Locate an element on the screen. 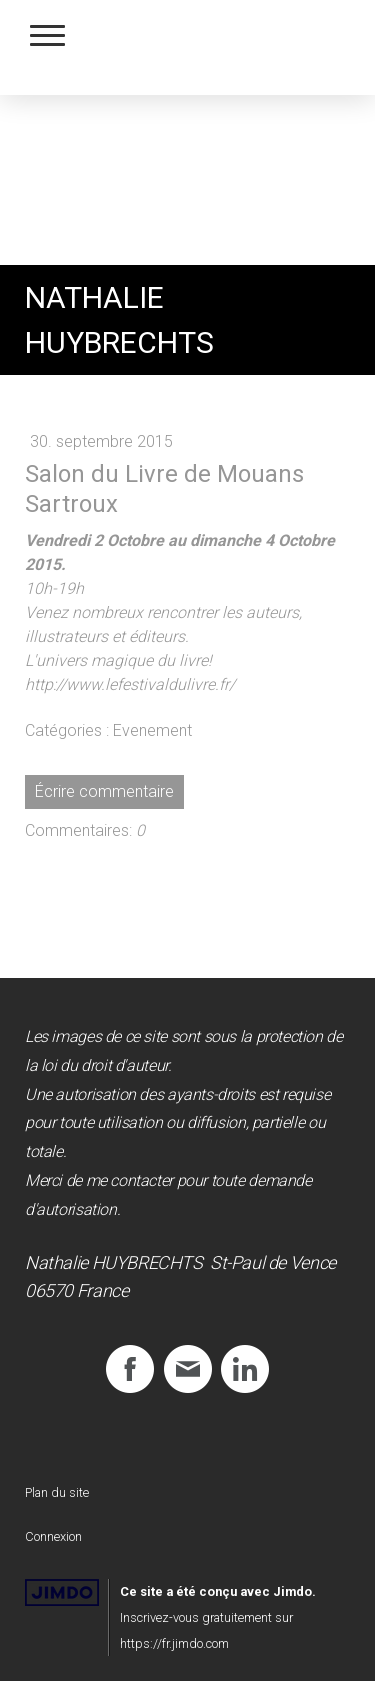 Image resolution: width=375 pixels, height=1681 pixels. Connexion is located at coordinates (53, 1536).